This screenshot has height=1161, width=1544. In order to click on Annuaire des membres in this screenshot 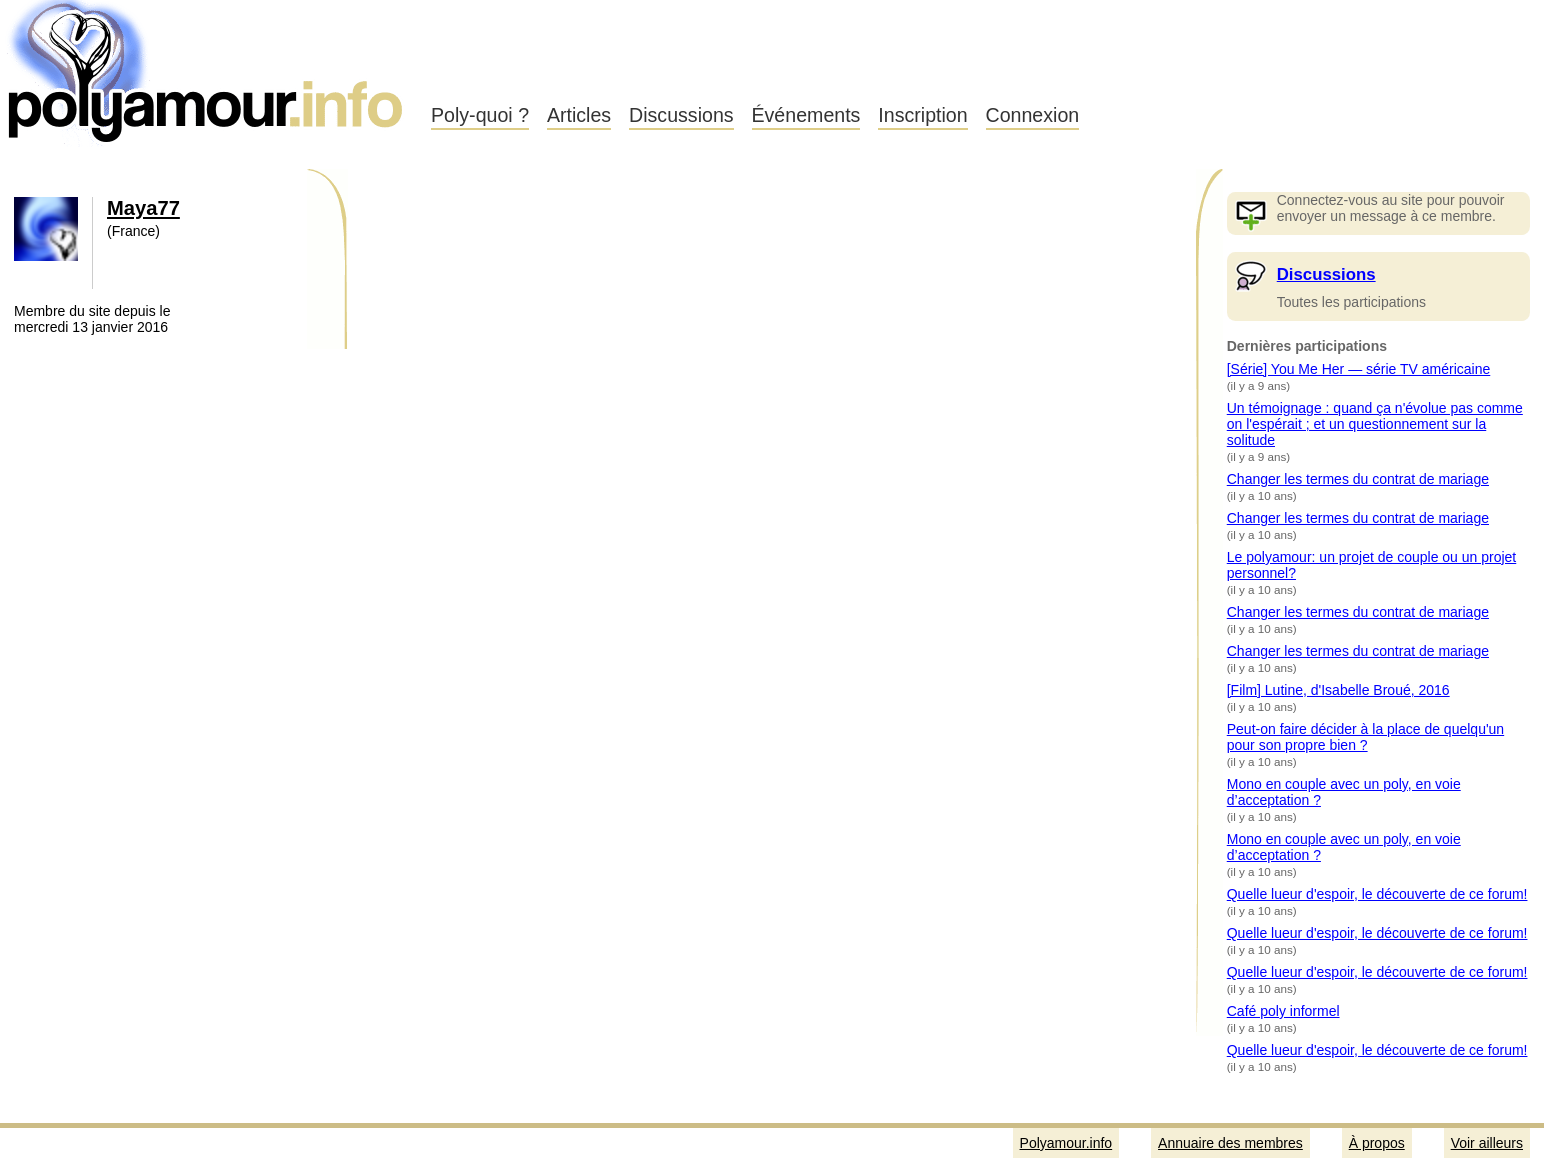, I will do `click(1230, 1143)`.